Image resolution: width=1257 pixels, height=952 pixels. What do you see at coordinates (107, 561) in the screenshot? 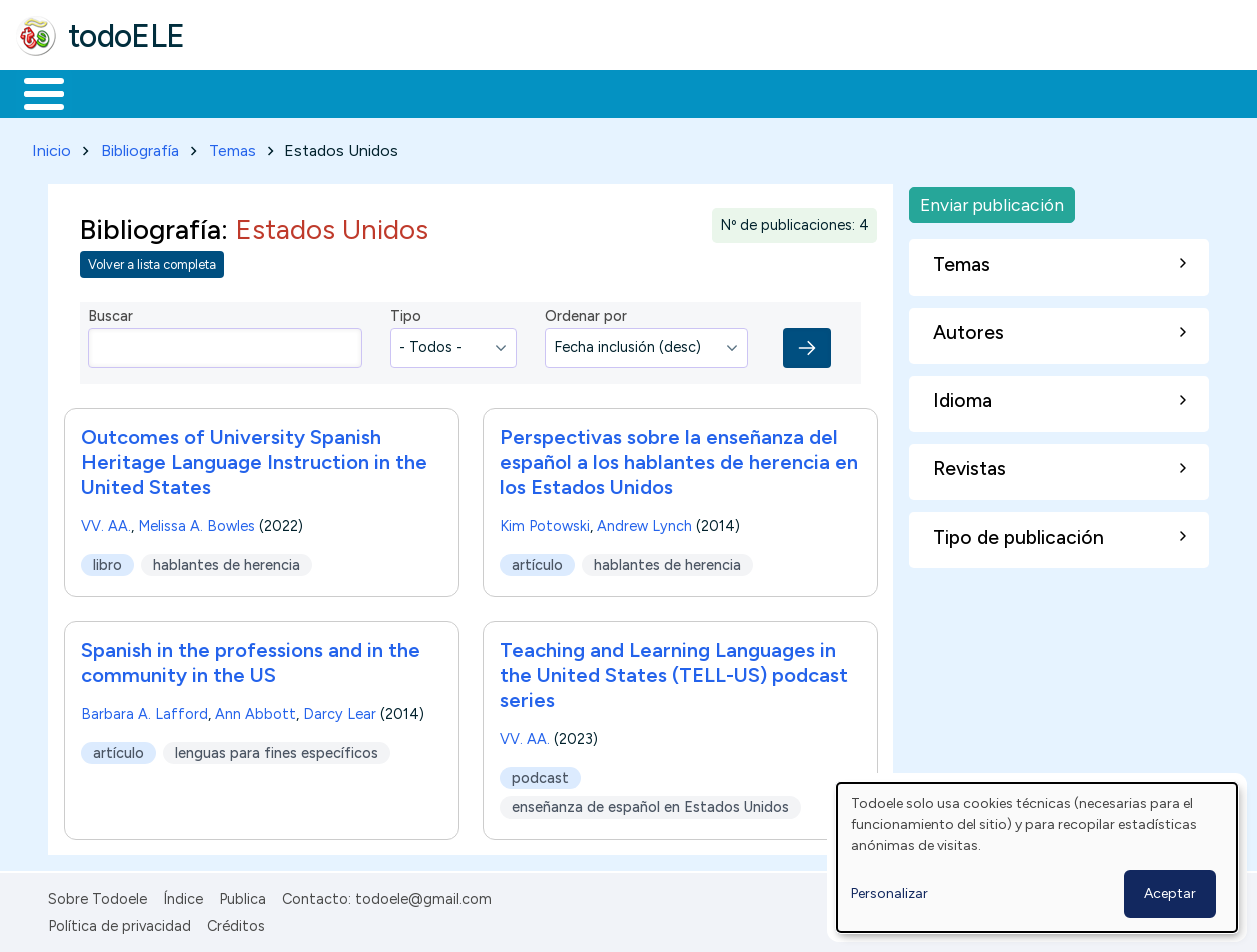
I see `libro` at bounding box center [107, 561].